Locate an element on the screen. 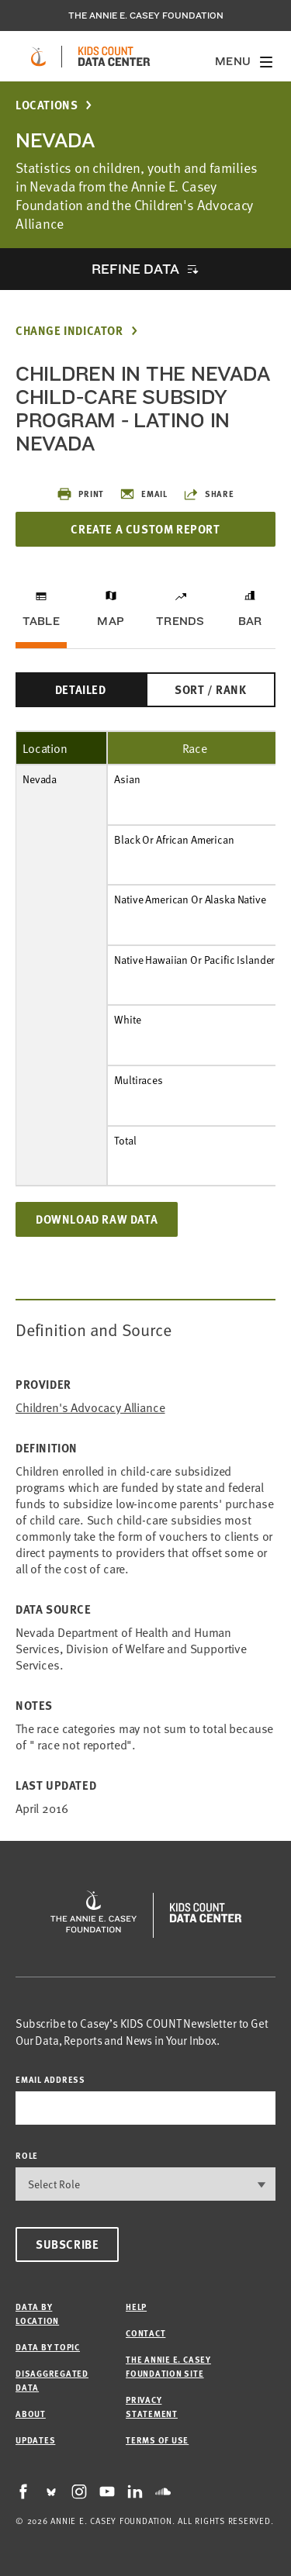 The image size is (291, 2576). Data by Topic is located at coordinates (48, 2347).